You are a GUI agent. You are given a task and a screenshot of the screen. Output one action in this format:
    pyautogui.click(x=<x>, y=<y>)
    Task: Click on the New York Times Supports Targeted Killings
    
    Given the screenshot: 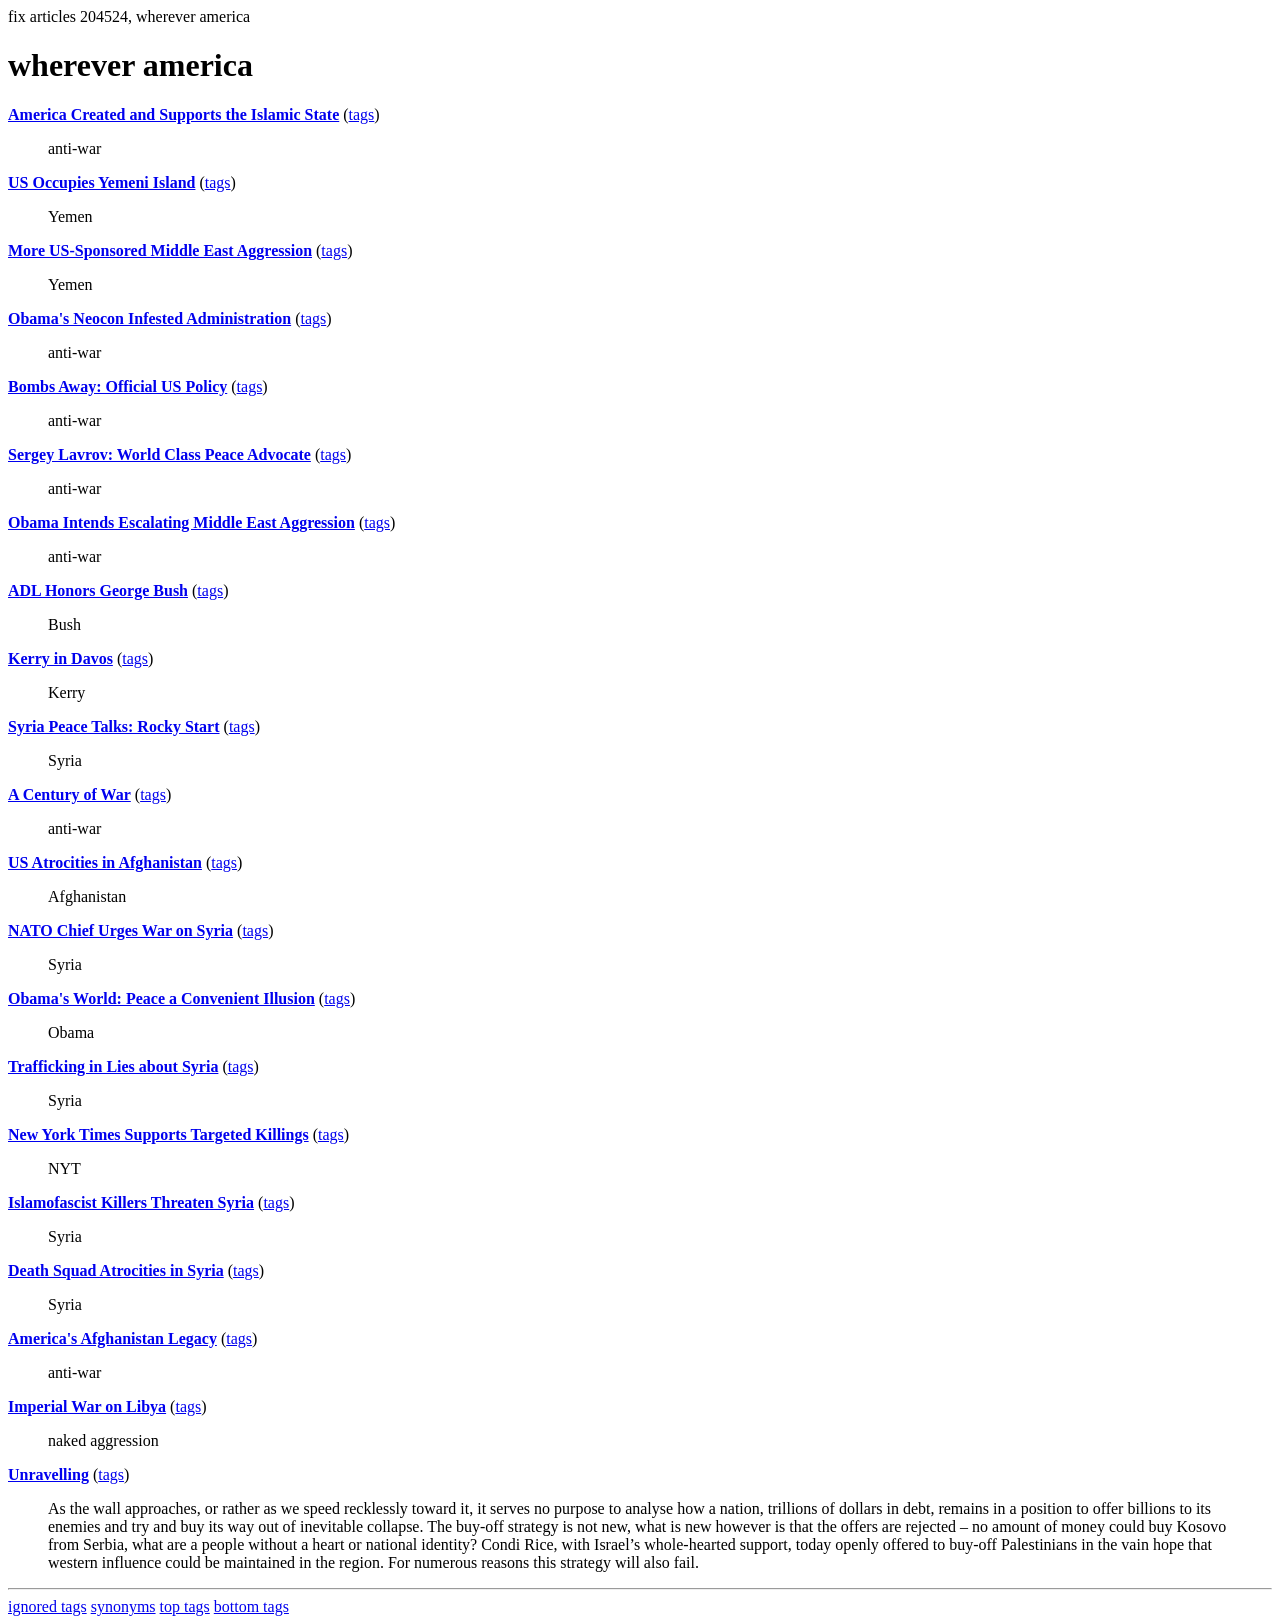 What is the action you would take?
    pyautogui.click(x=158, y=1134)
    